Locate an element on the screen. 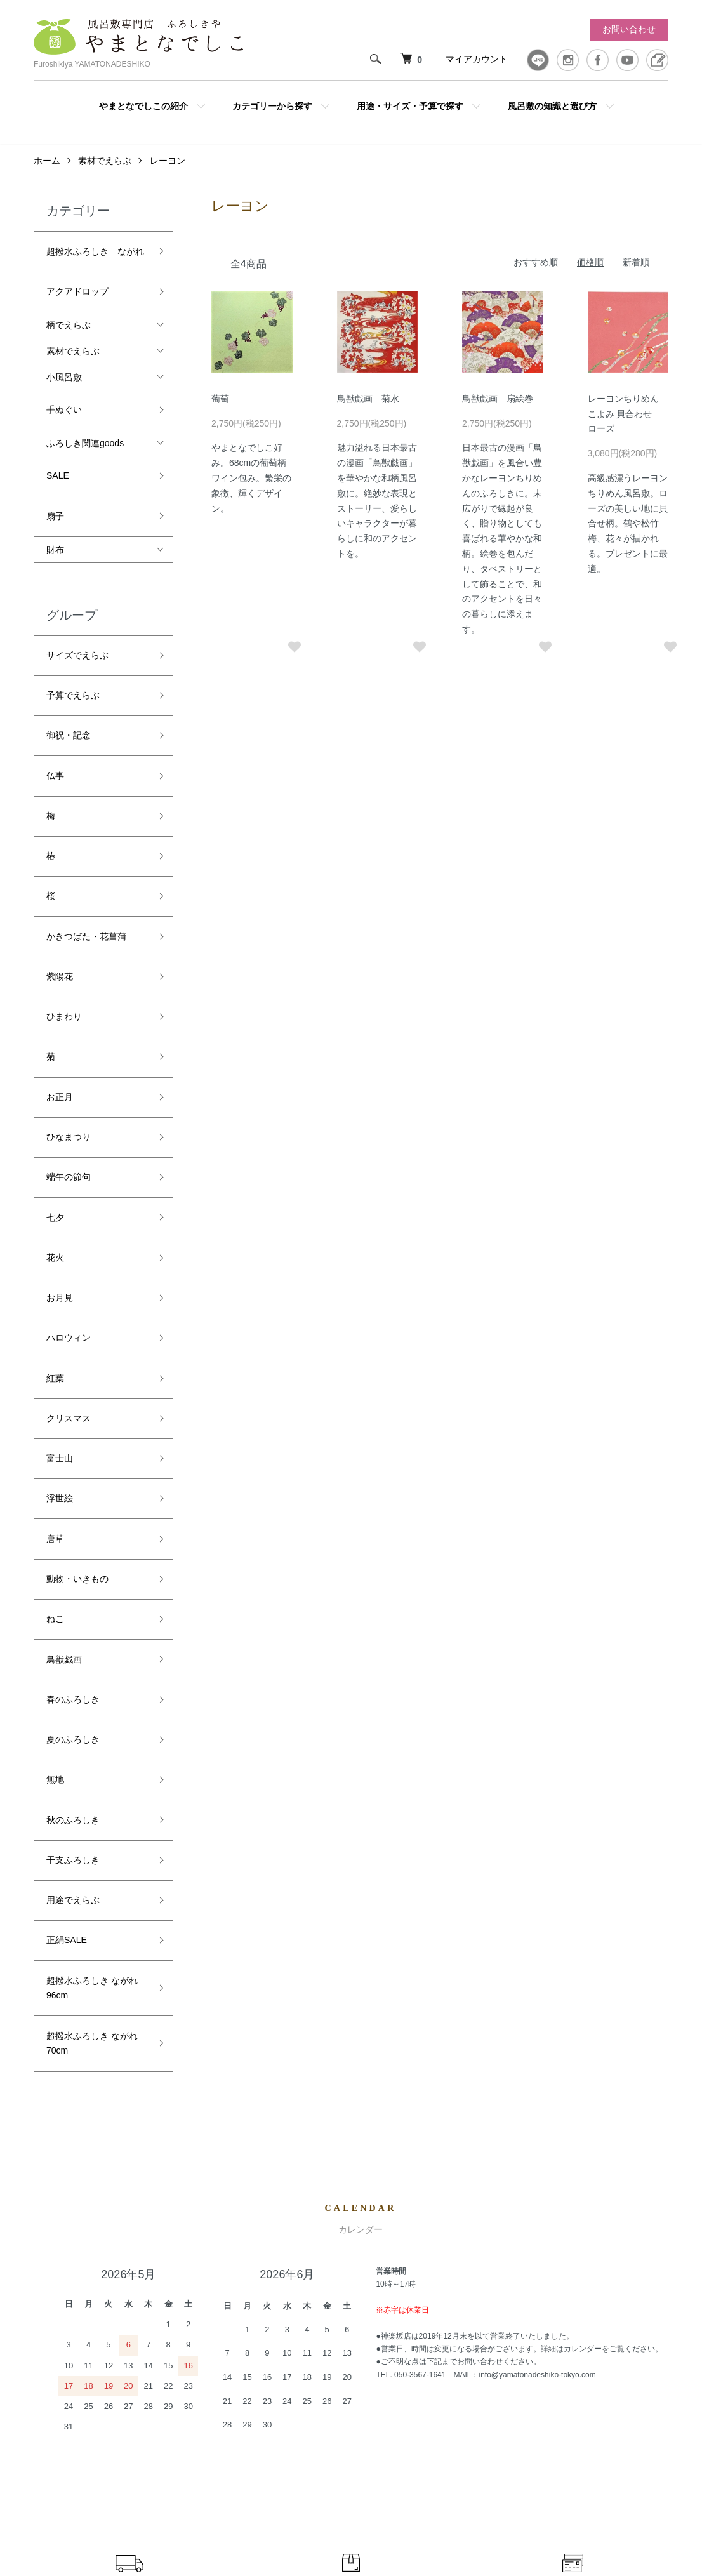 Image resolution: width=702 pixels, height=2576 pixels. お問い合わせ is located at coordinates (629, 29).